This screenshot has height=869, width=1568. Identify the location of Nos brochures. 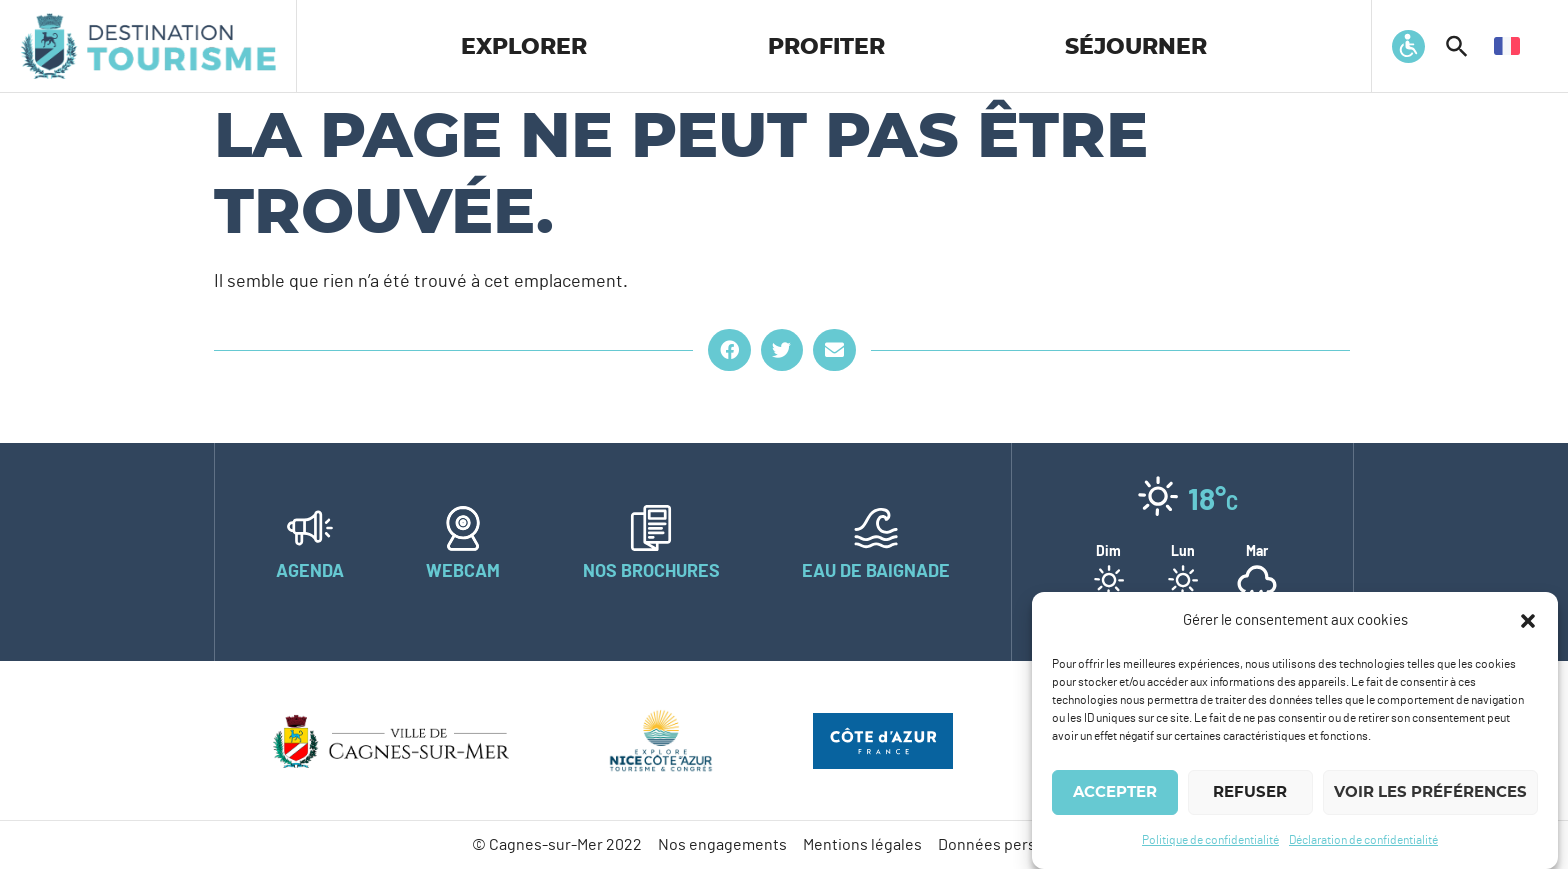
(651, 572).